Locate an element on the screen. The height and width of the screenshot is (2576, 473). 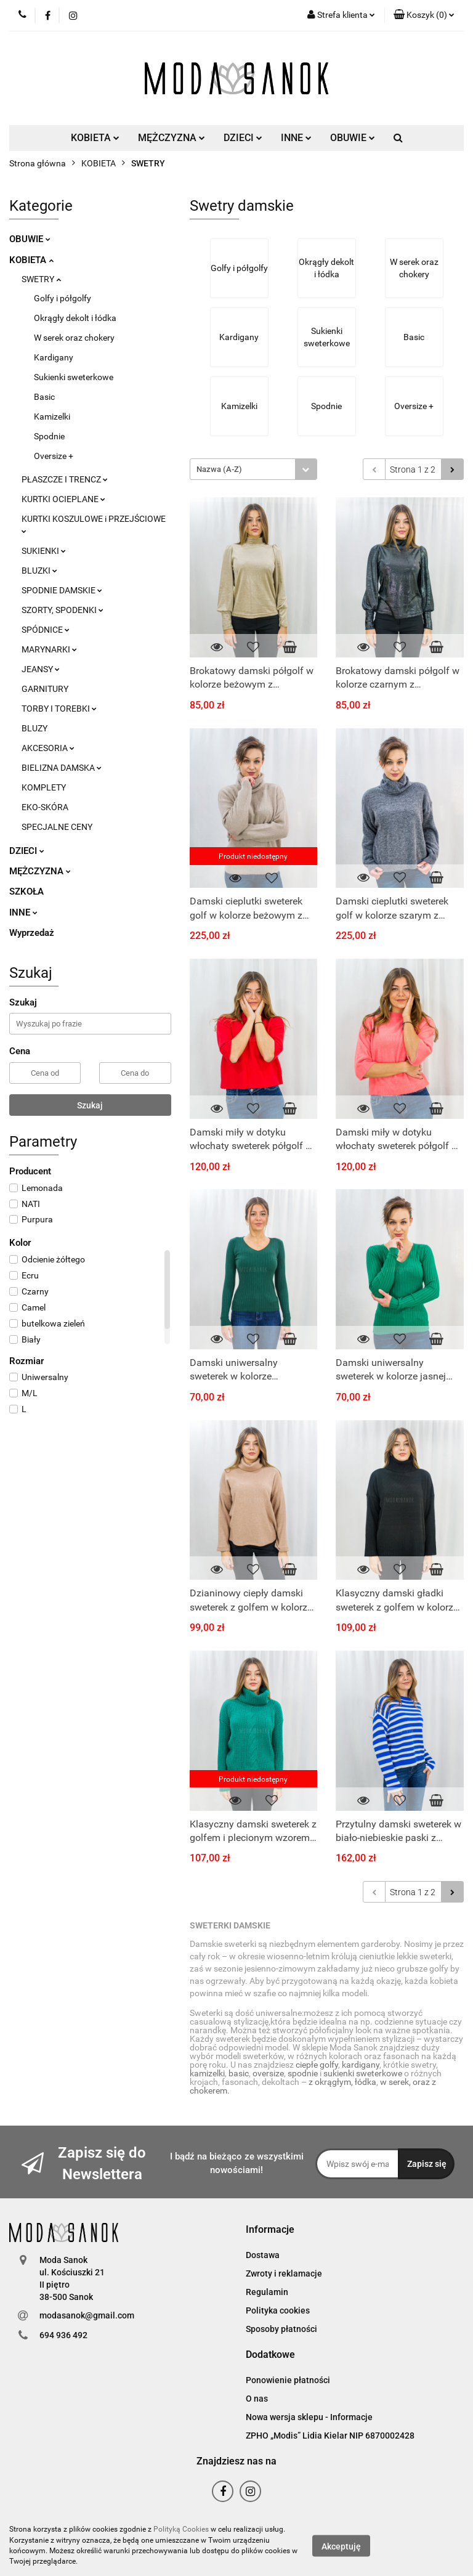
Oversize + is located at coordinates (53, 456).